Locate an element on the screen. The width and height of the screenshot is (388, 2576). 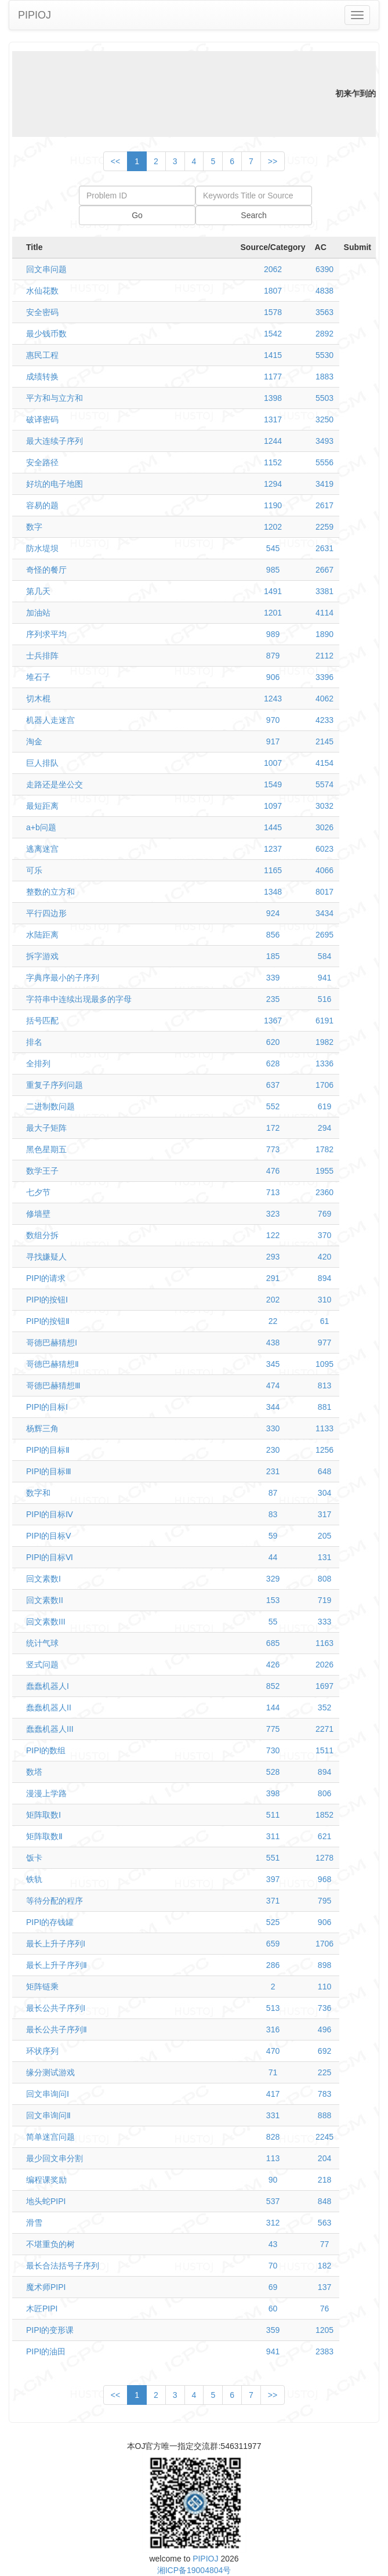
PIPI的油田 is located at coordinates (46, 2351).